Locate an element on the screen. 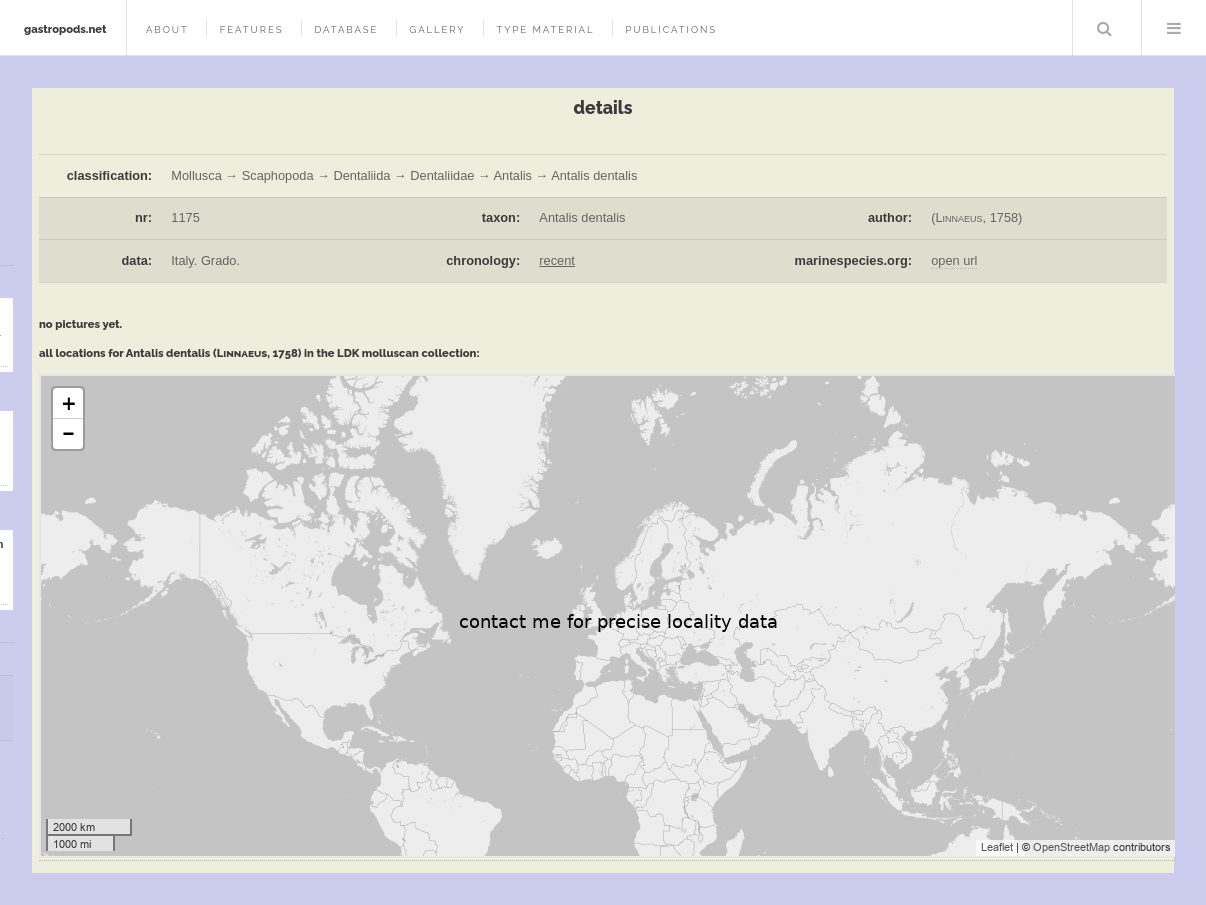 This screenshot has width=1206, height=905. Menu is located at coordinates (1174, 28).